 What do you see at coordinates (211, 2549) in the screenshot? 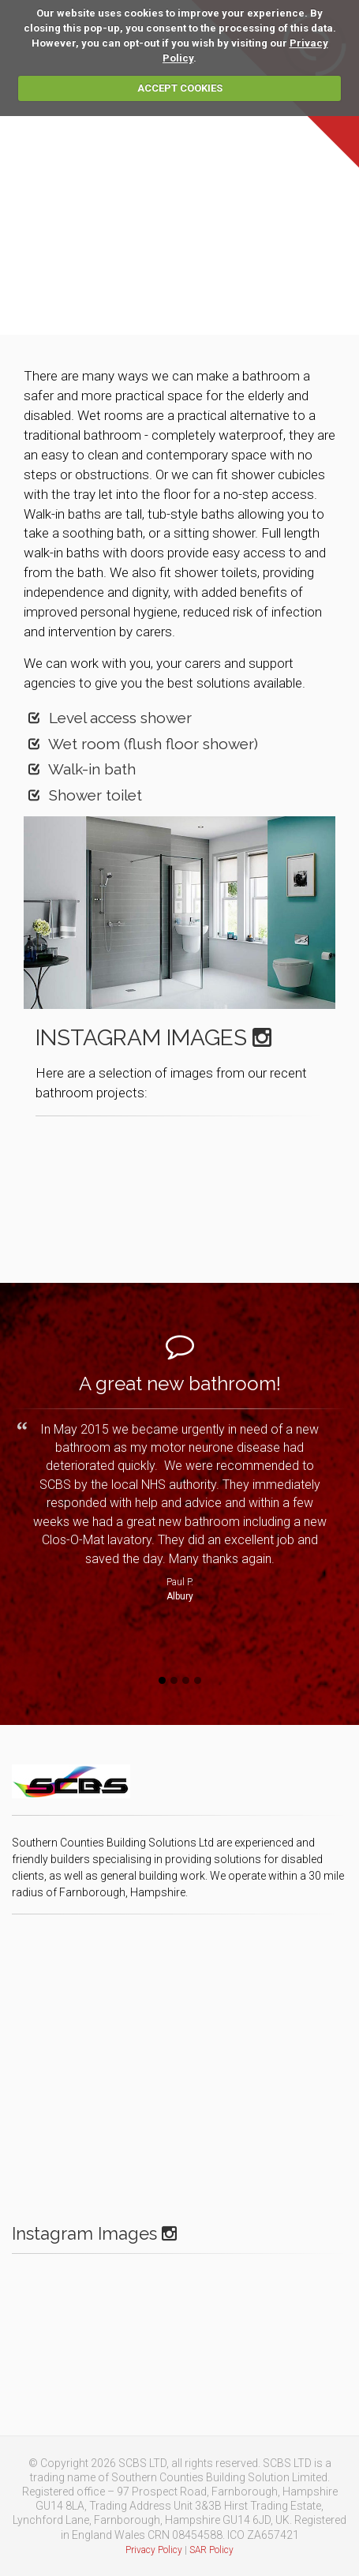
I see `SAR Policy` at bounding box center [211, 2549].